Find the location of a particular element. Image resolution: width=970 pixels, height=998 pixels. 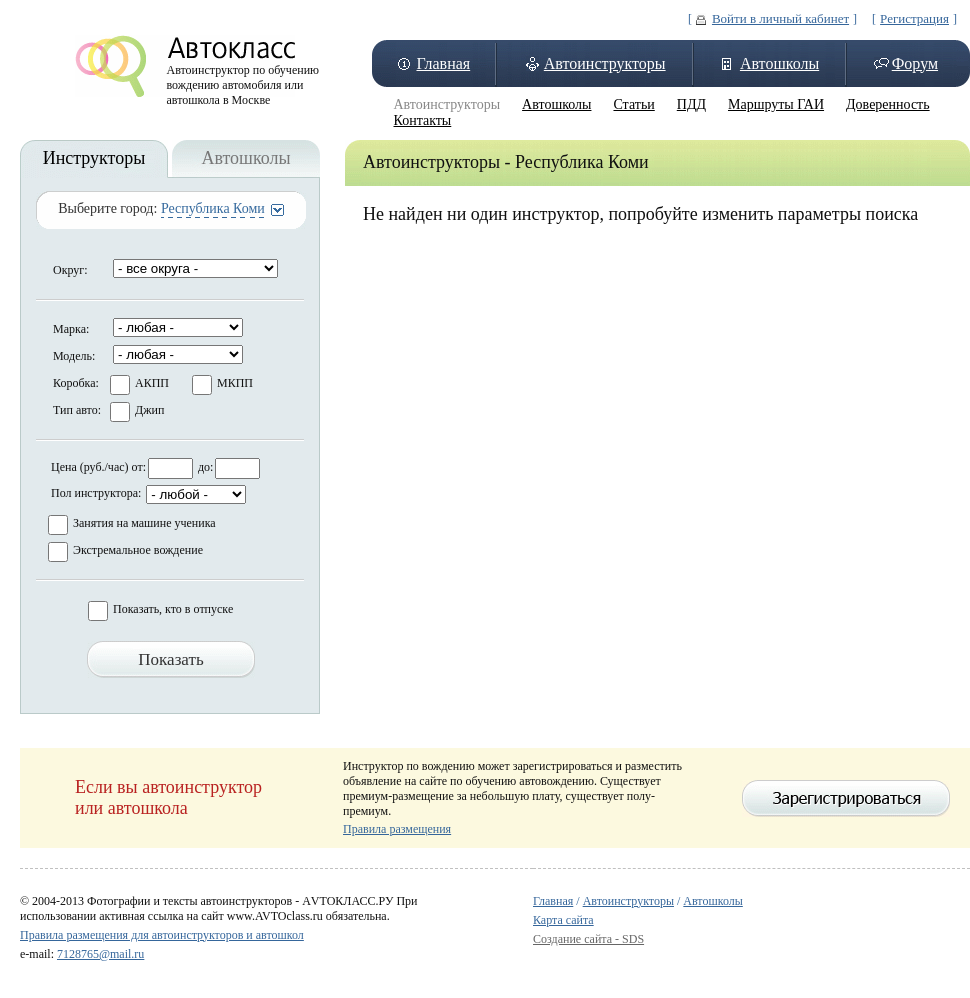

Занятия на машине ученика is located at coordinates (144, 523).